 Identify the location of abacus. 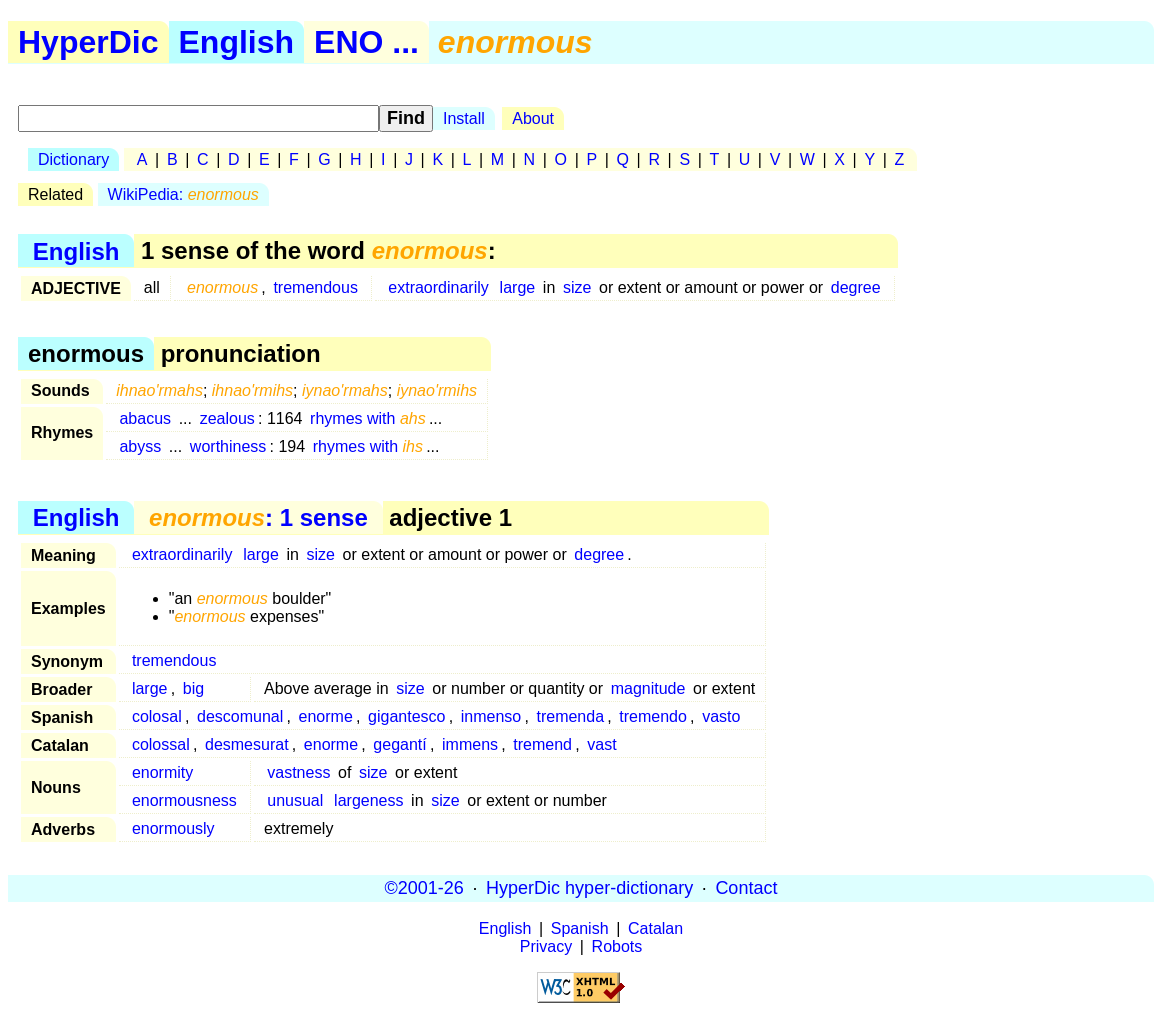
(145, 418).